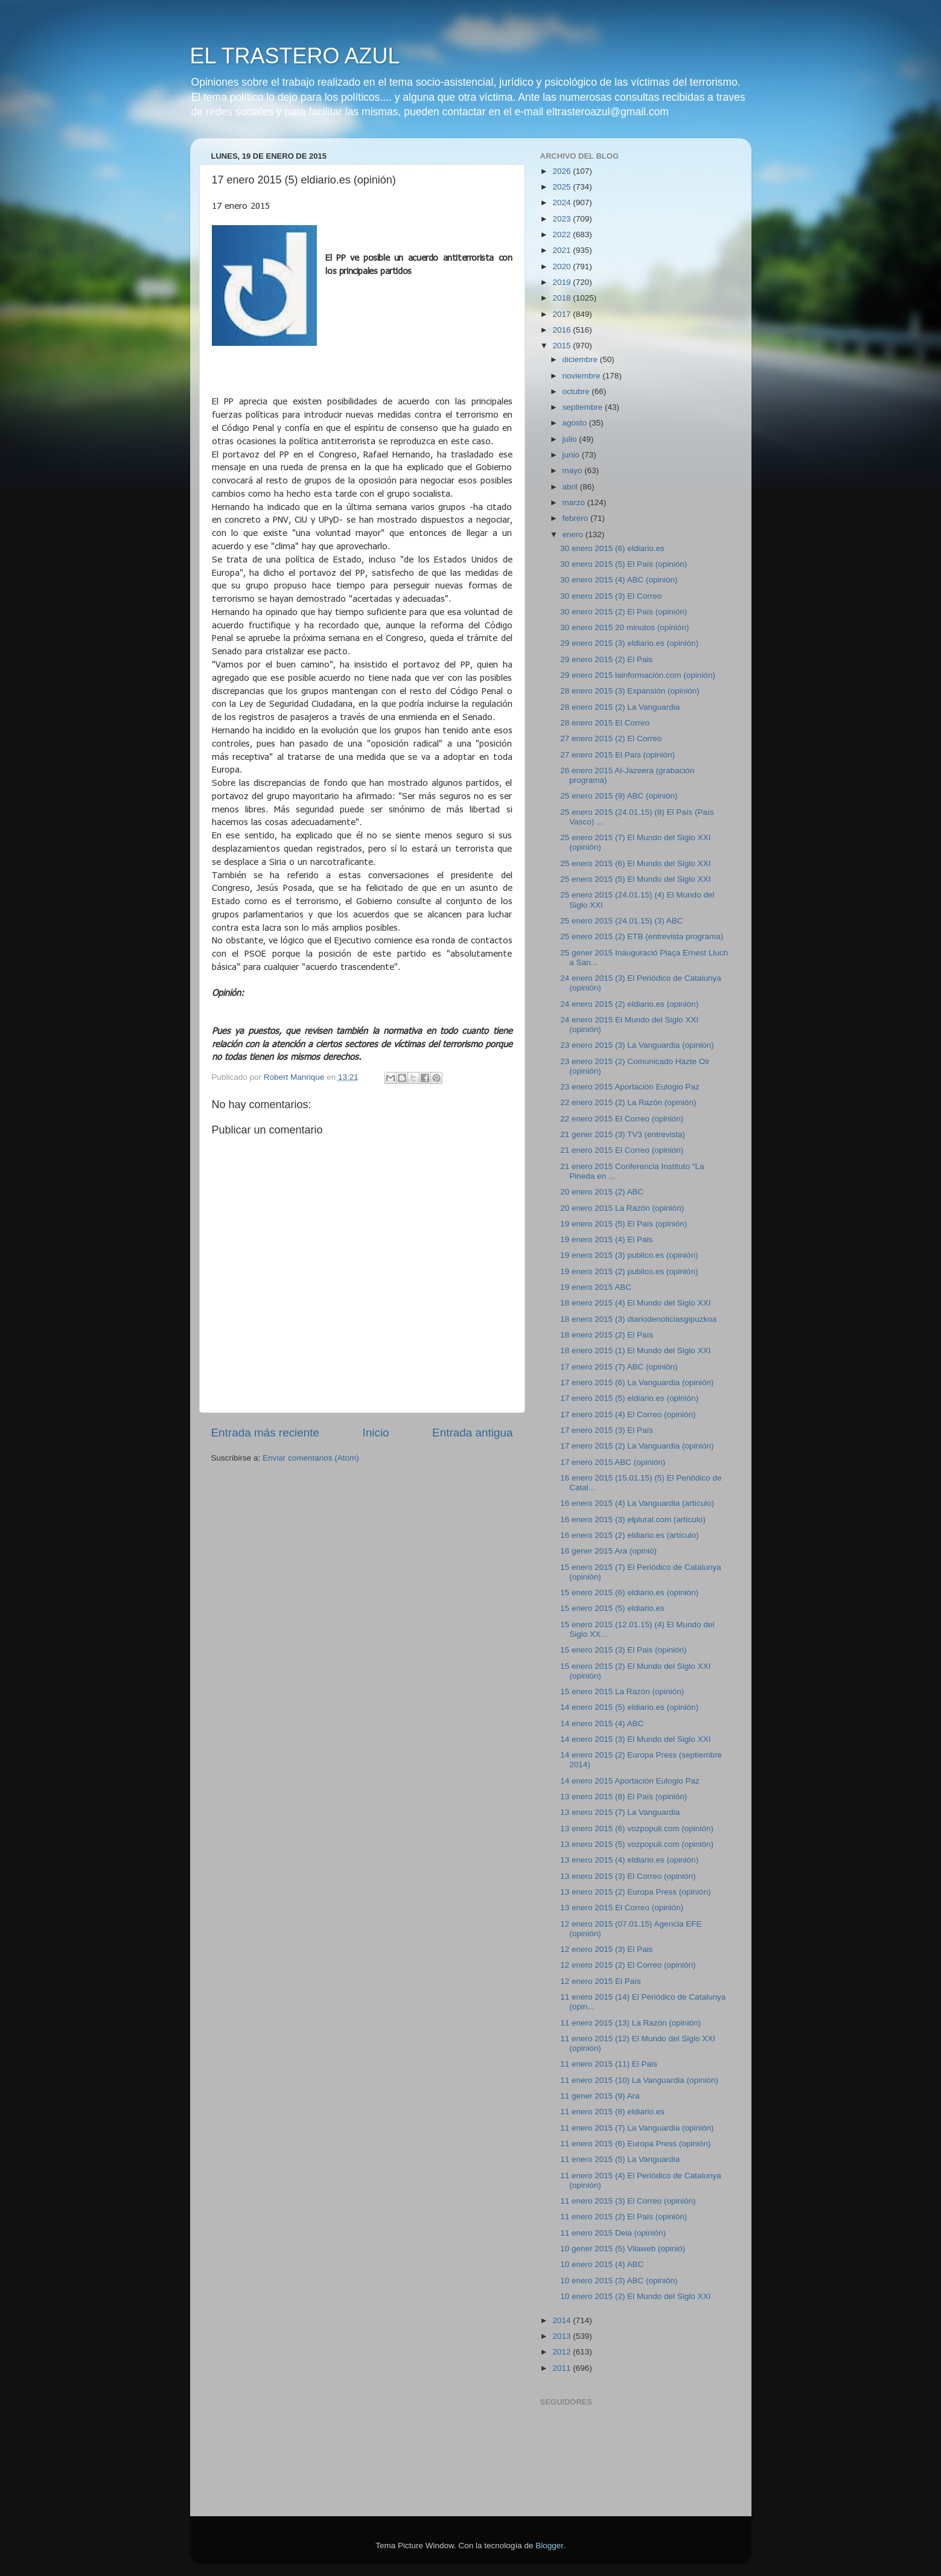  Describe the element at coordinates (637, 1503) in the screenshot. I see `16 enero 2015 (4) La Vanguardia (artículo)` at that location.